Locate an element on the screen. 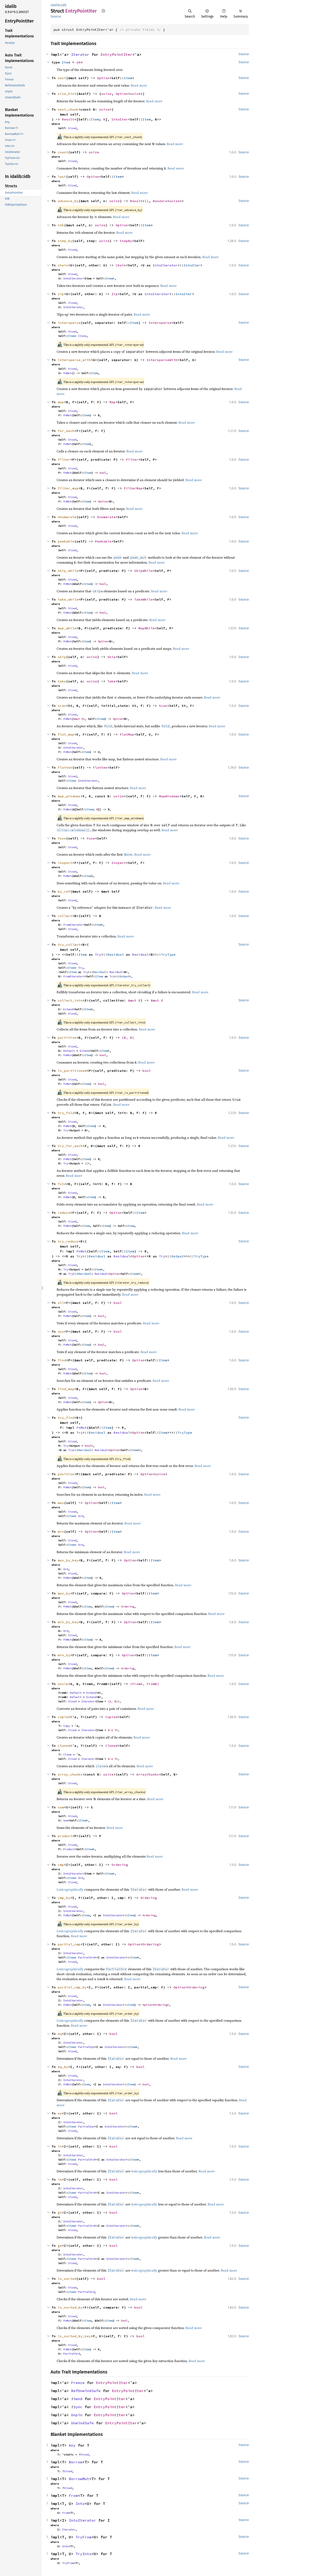  BorrowMut is located at coordinates (79, 2478).